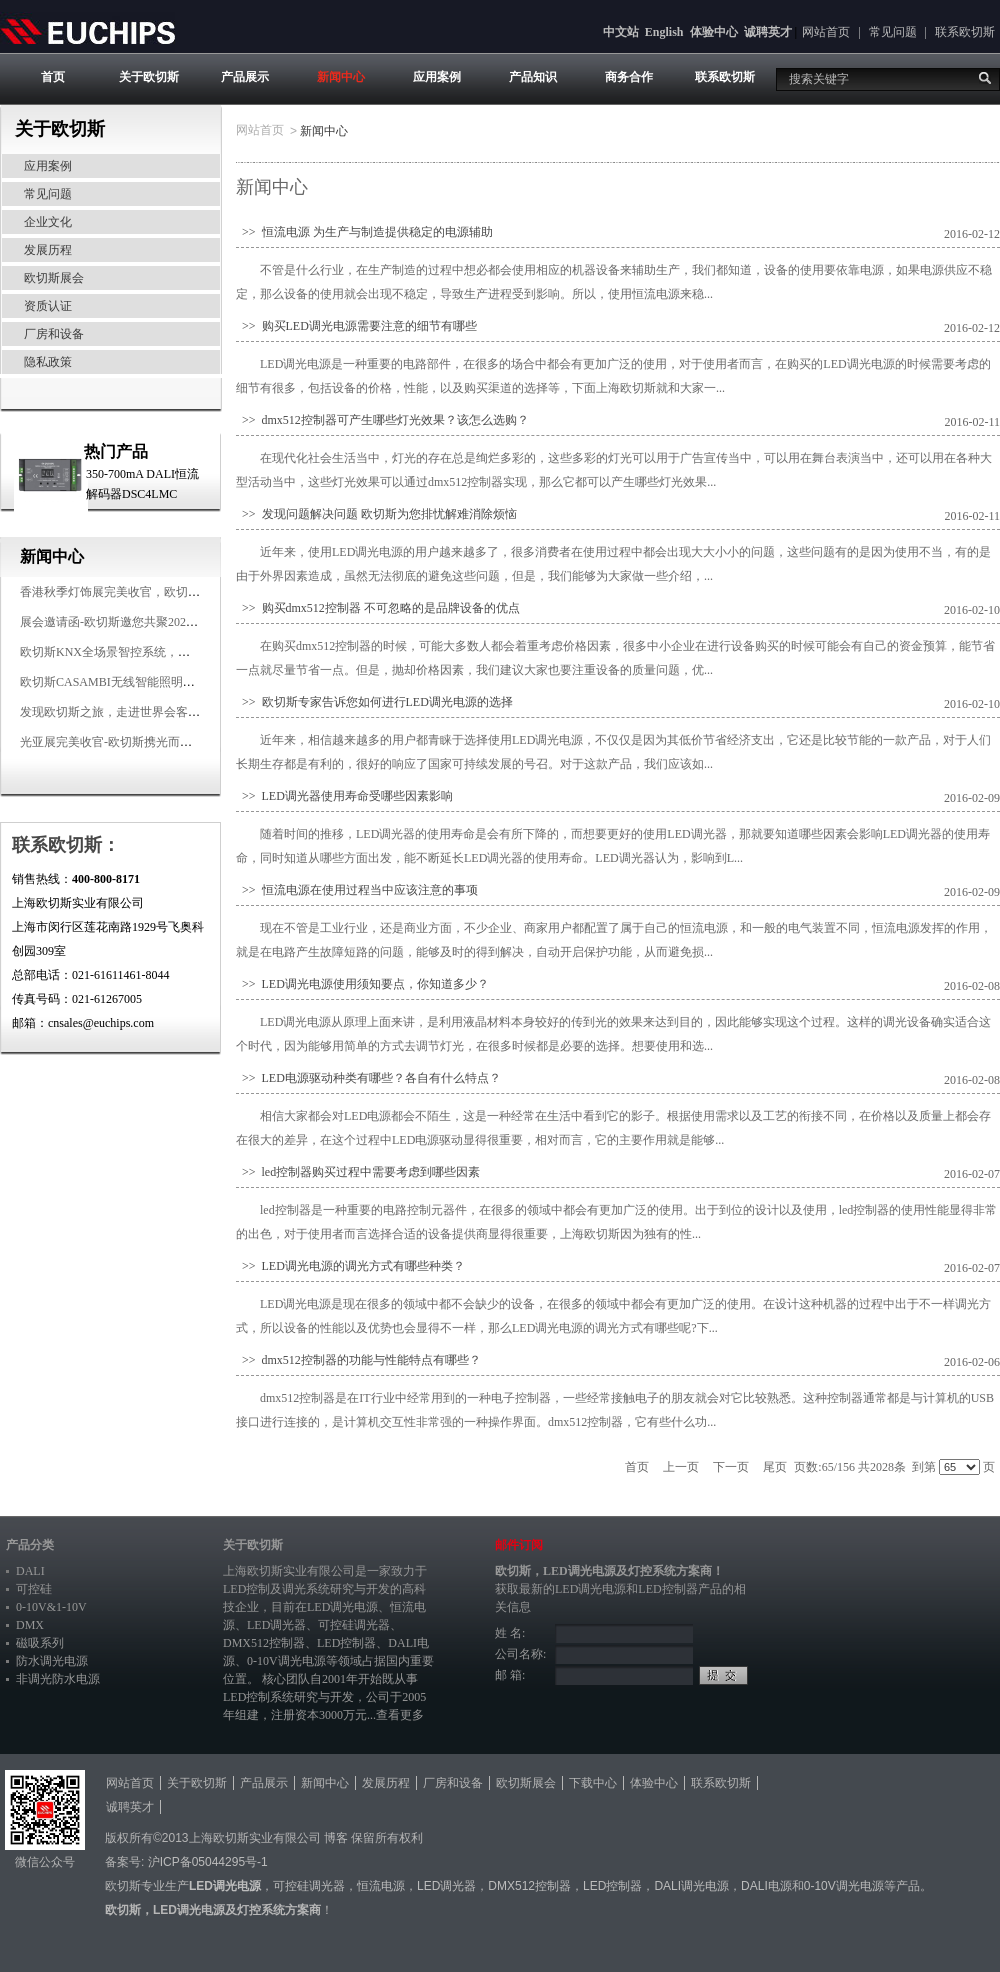  Describe the element at coordinates (382, 420) in the screenshot. I see `>> dmx512控制器可产生哪些灯光效果？该怎么选购？` at that location.